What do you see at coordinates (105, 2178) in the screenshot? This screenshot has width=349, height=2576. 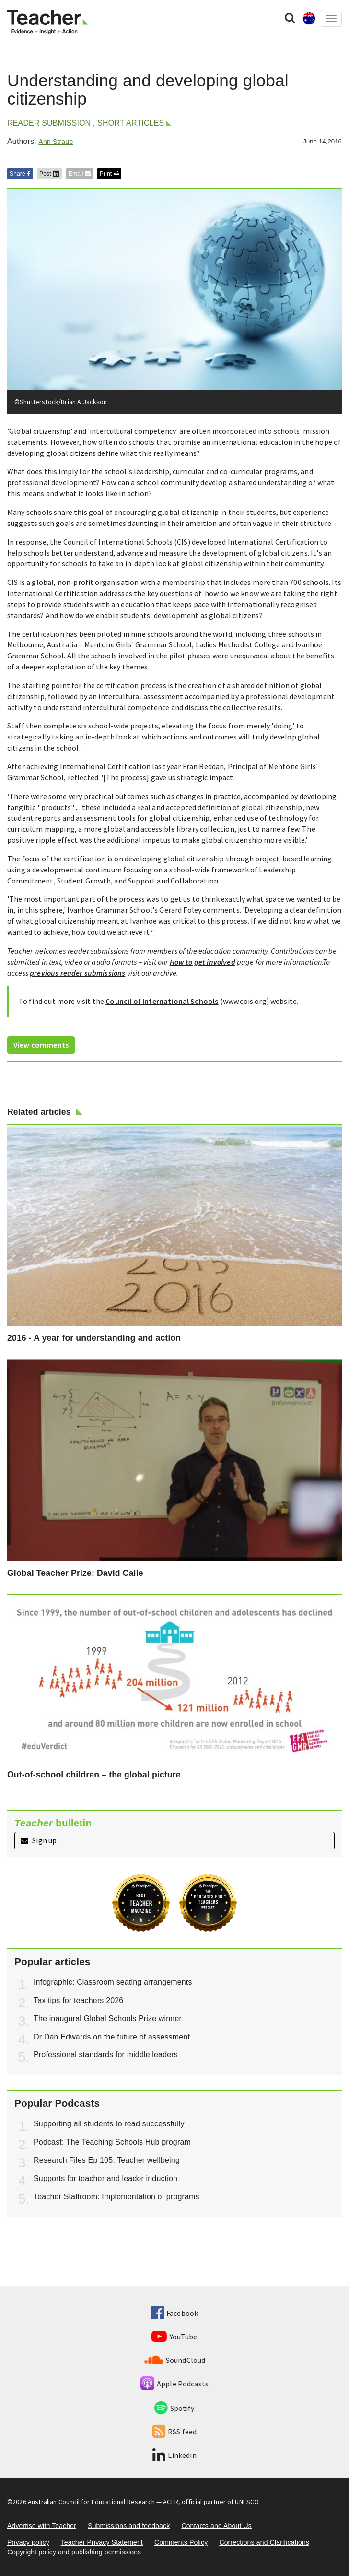 I see `Supports for teacher and leader induction` at bounding box center [105, 2178].